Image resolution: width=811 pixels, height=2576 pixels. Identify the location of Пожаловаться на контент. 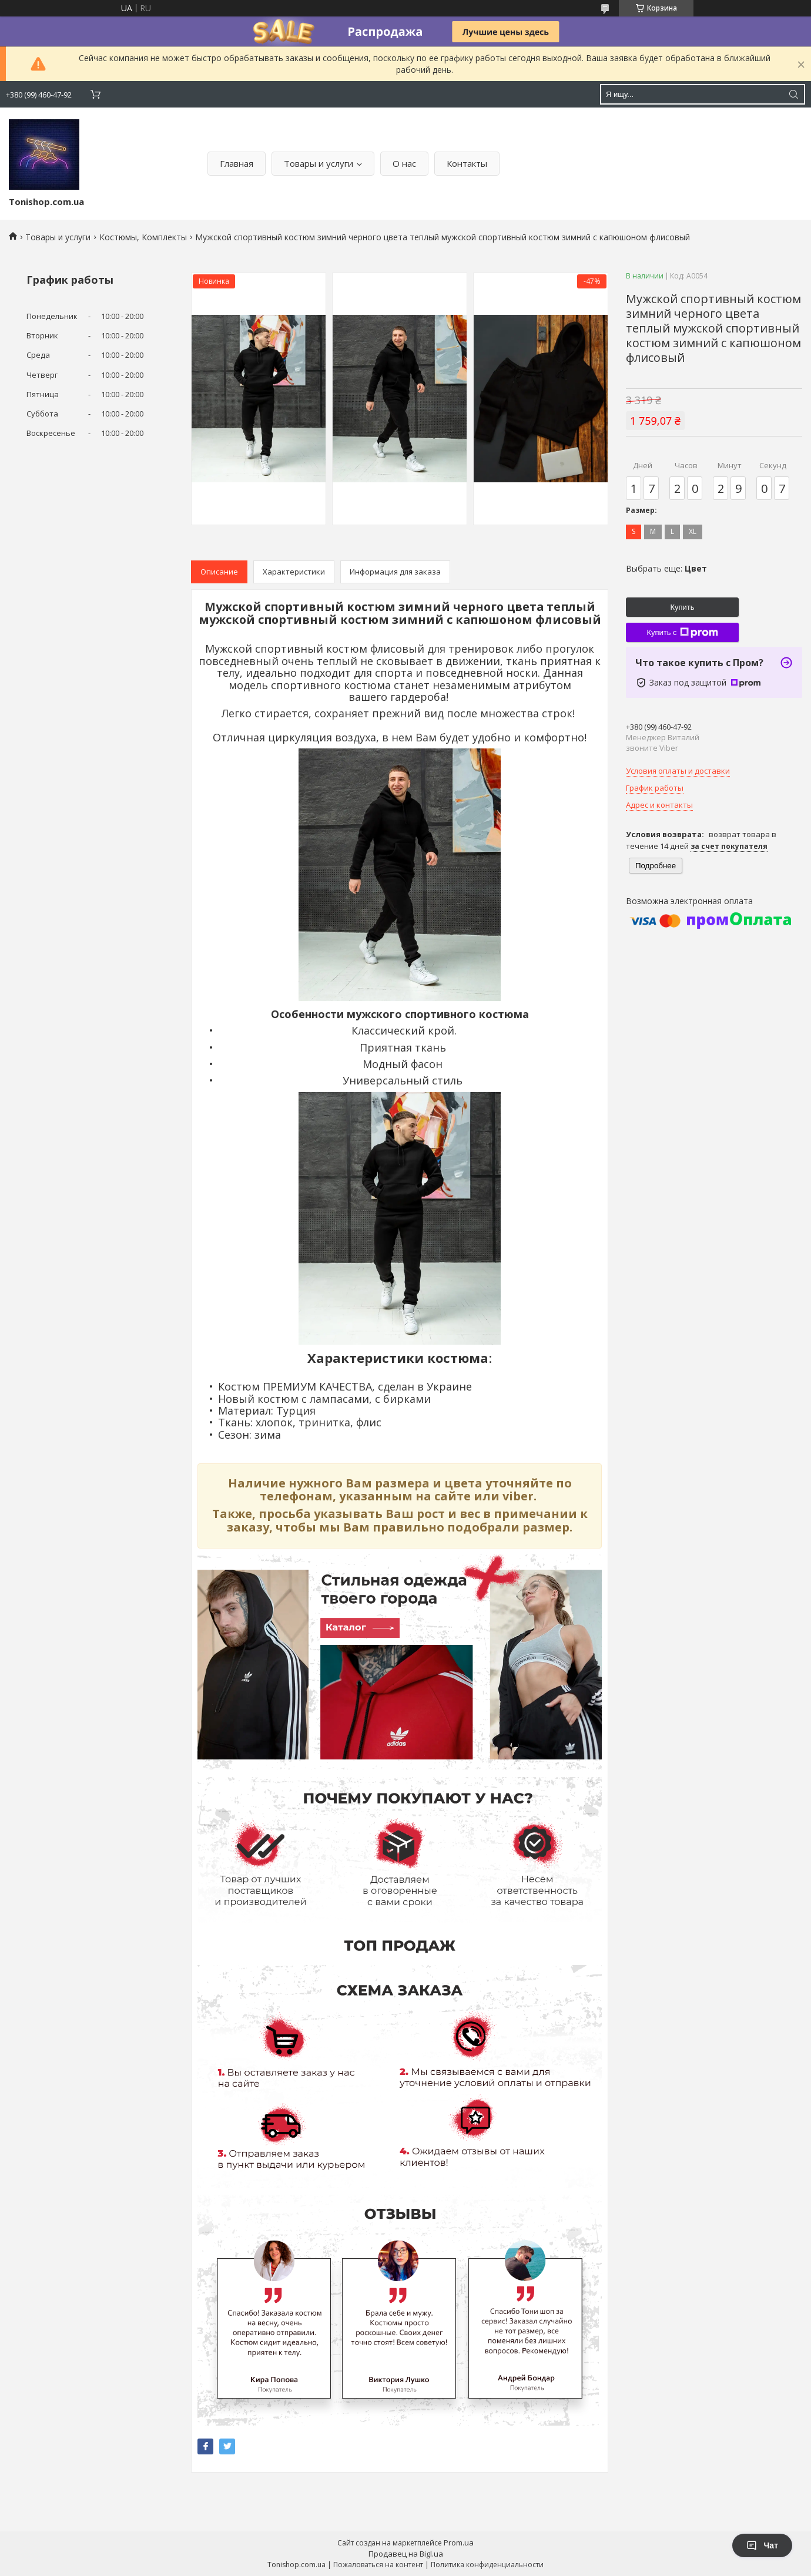
(378, 2565).